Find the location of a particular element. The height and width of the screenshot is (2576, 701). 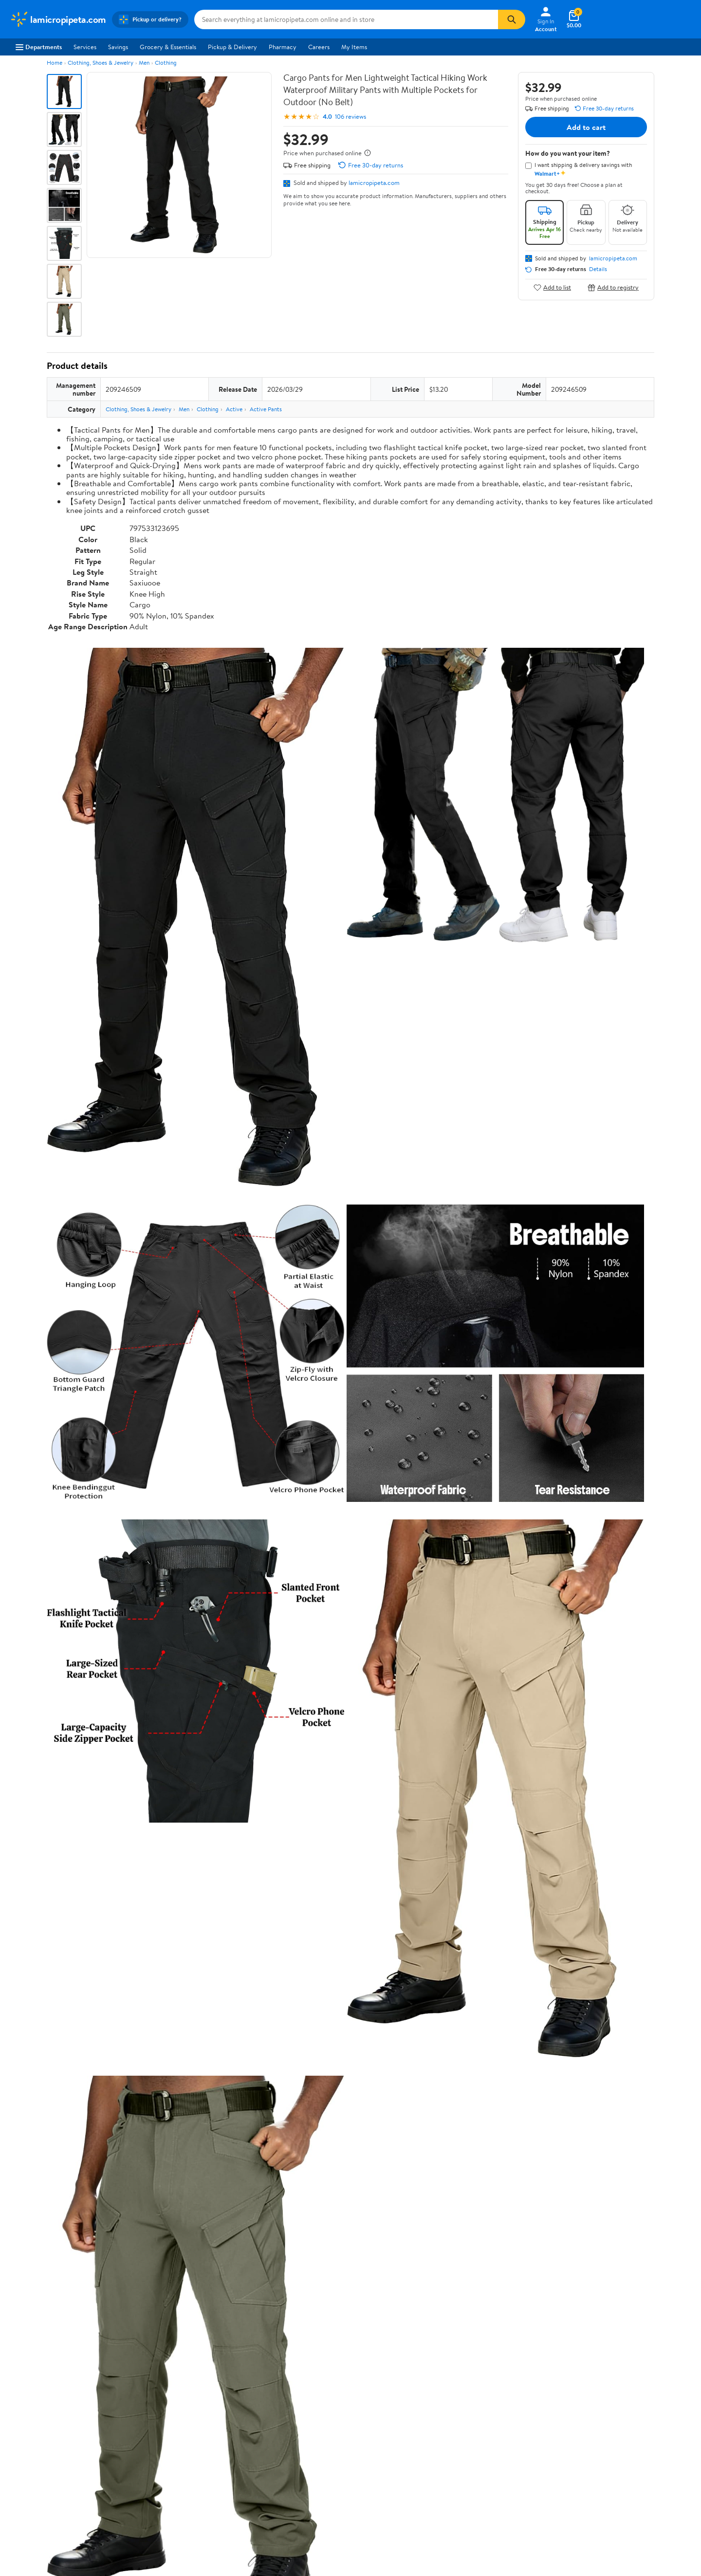

106 reviews is located at coordinates (350, 116).